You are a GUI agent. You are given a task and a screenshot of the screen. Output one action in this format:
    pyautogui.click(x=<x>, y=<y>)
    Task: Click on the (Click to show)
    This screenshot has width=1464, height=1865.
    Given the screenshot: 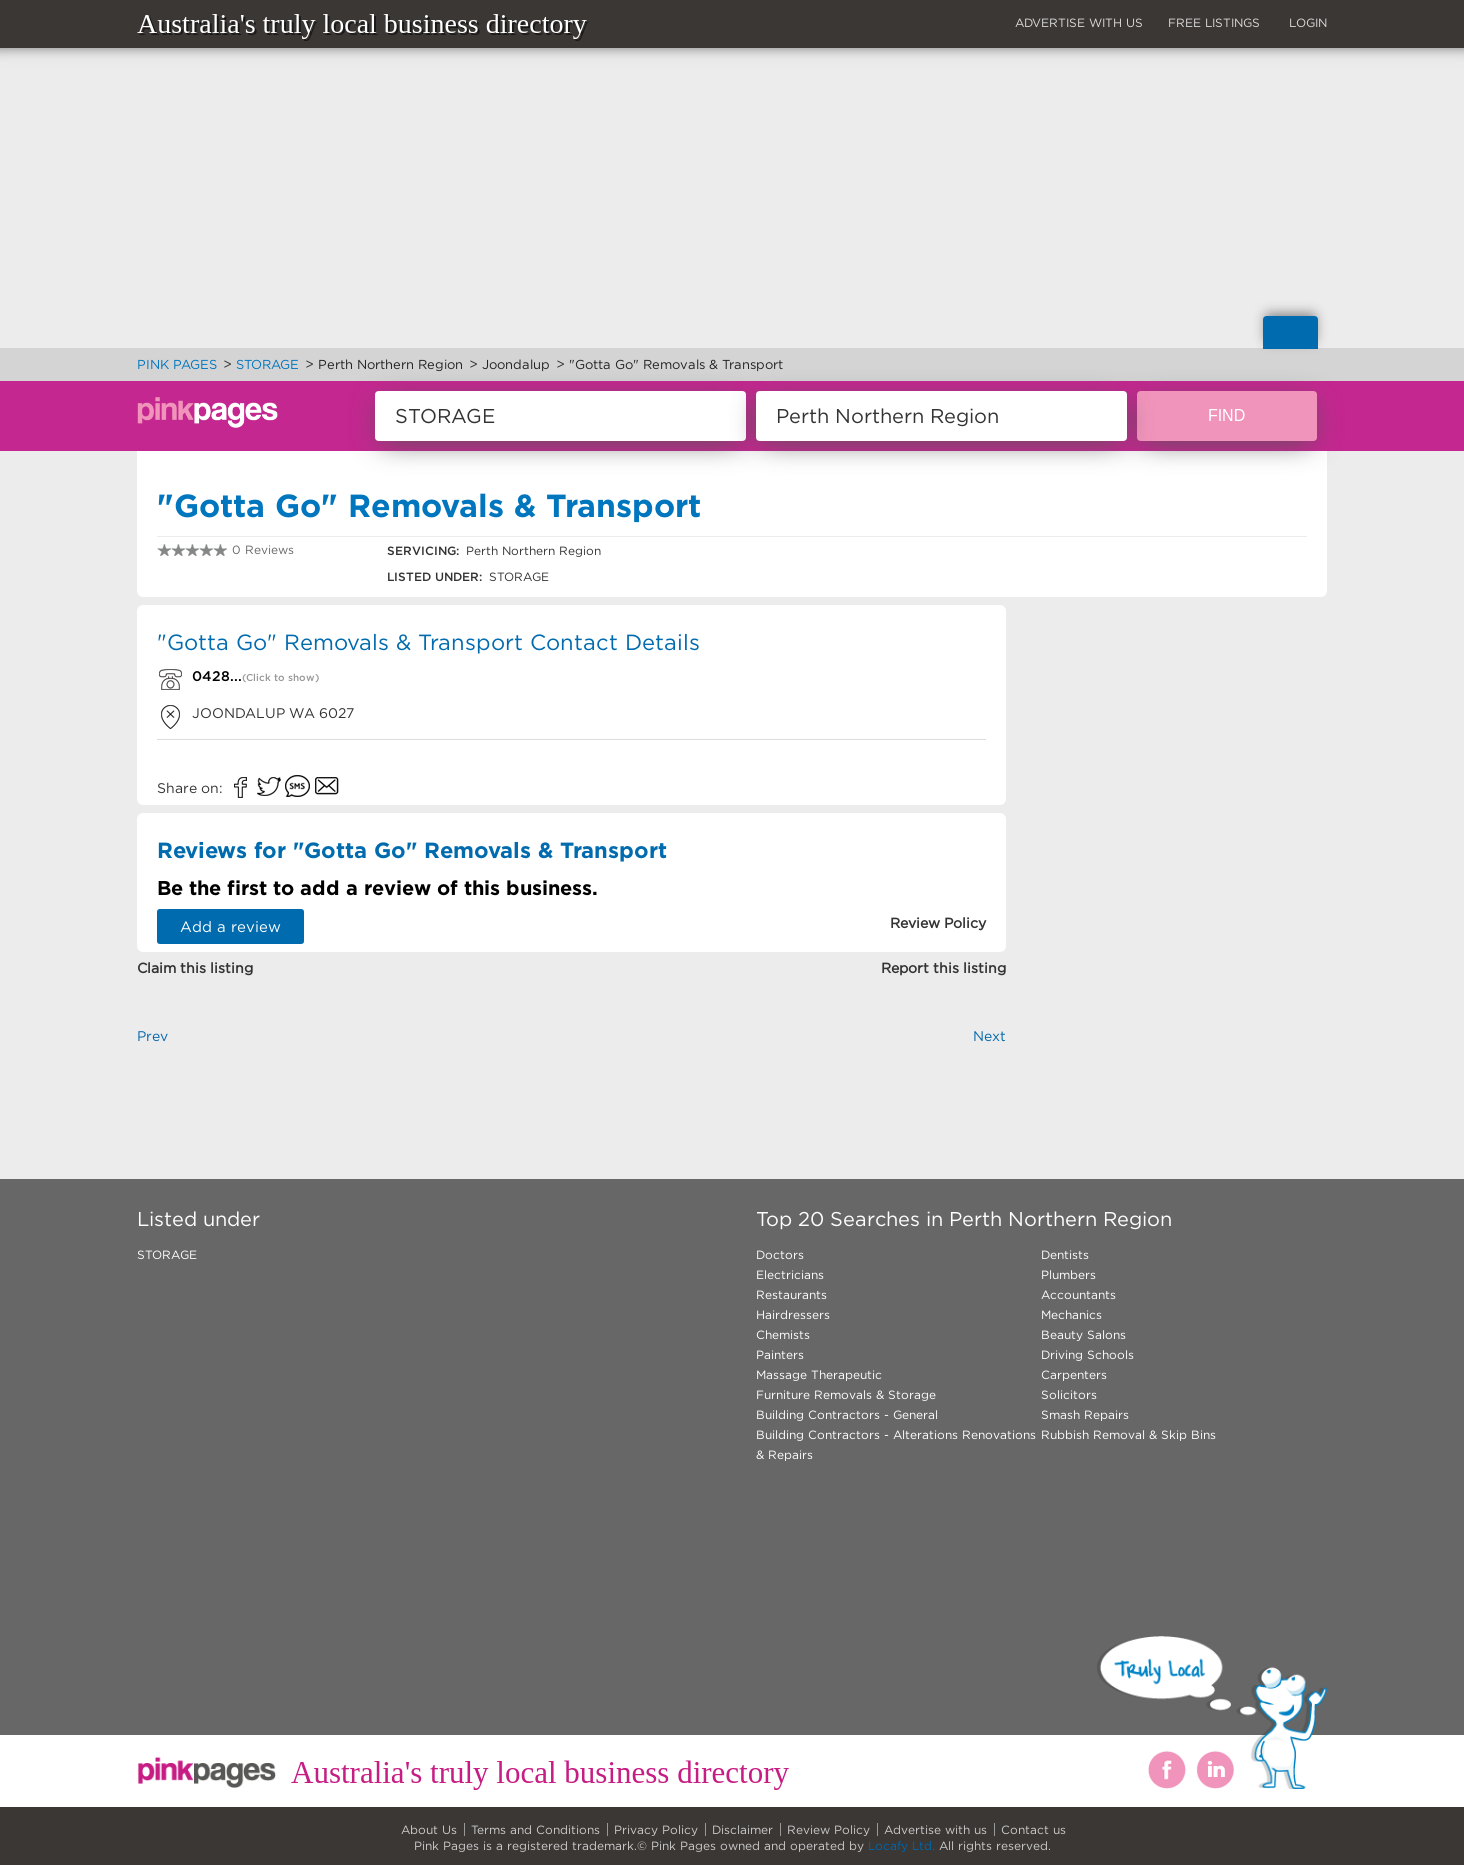 What is the action you would take?
    pyautogui.click(x=280, y=677)
    